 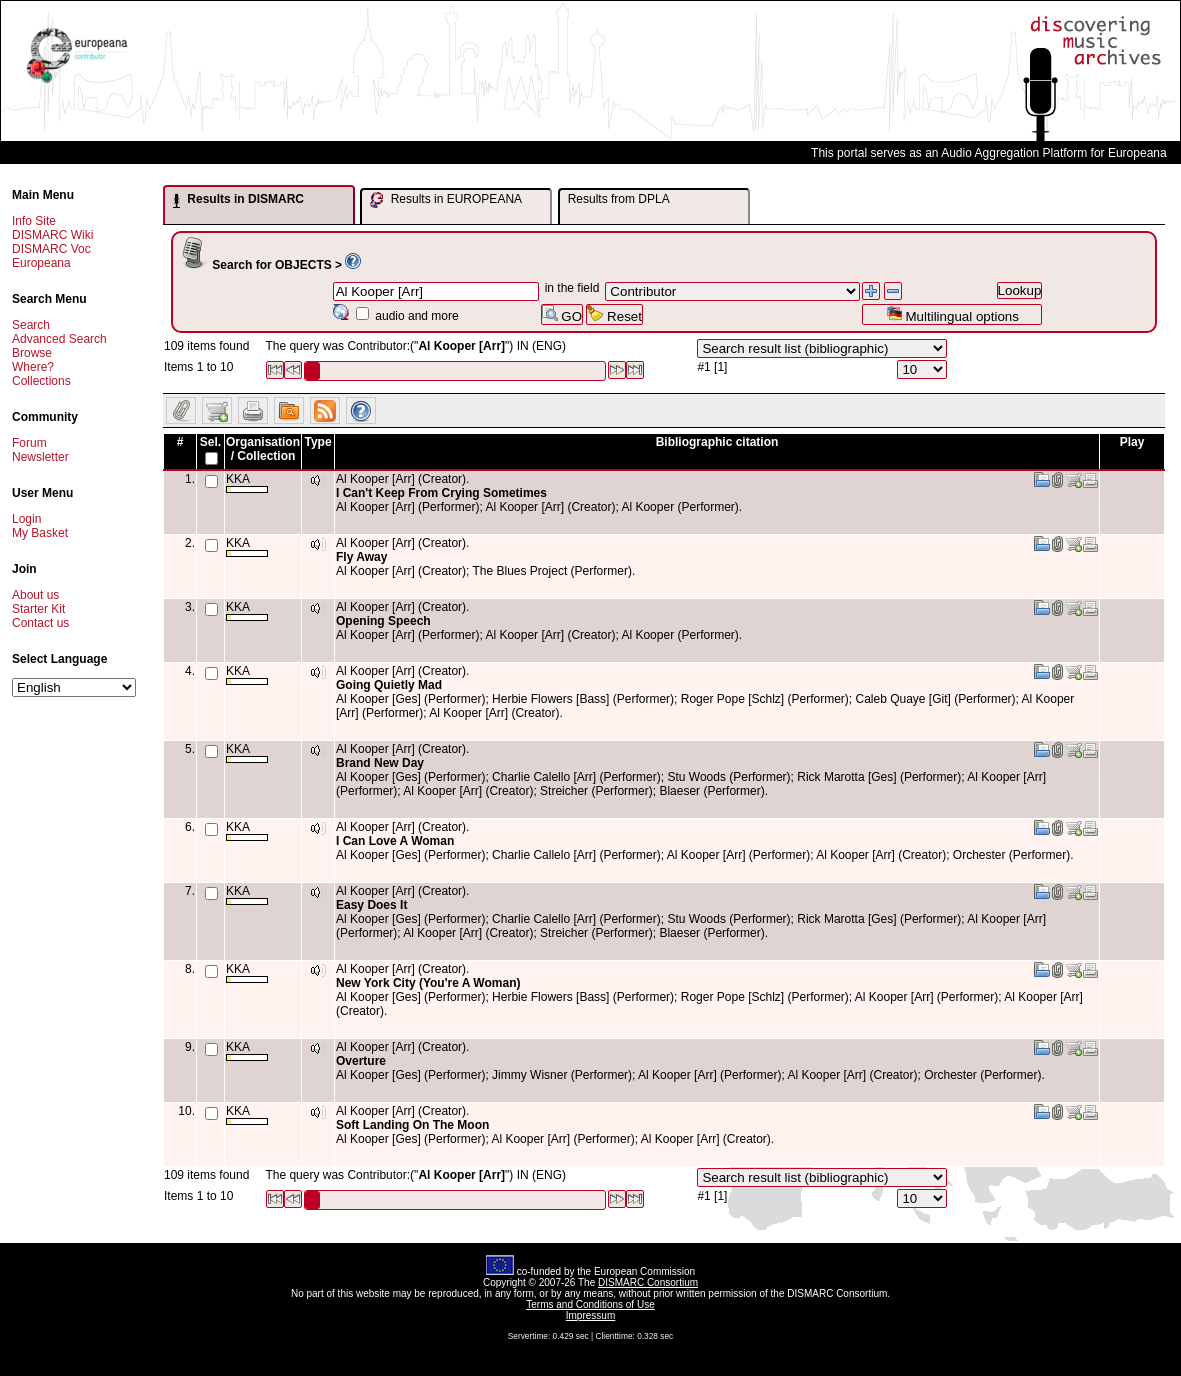 What do you see at coordinates (26, 519) in the screenshot?
I see `Login` at bounding box center [26, 519].